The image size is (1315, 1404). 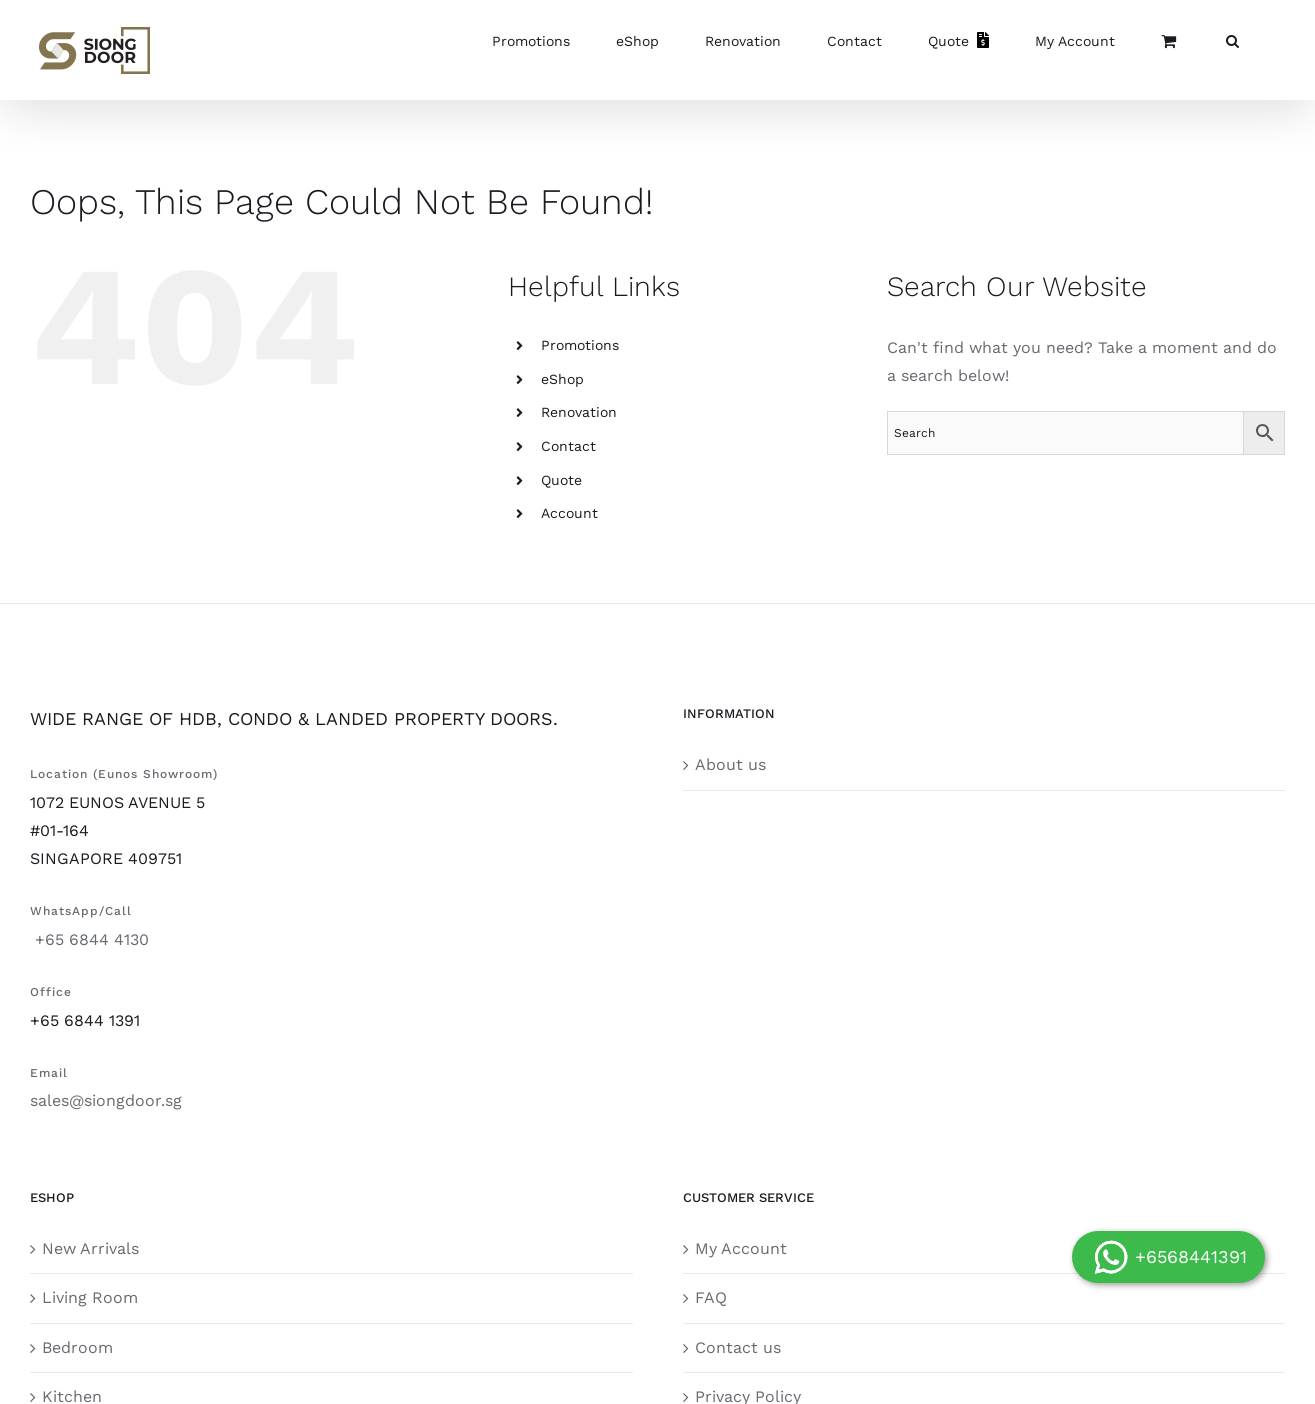 What do you see at coordinates (1232, 40) in the screenshot?
I see `[button]` at bounding box center [1232, 40].